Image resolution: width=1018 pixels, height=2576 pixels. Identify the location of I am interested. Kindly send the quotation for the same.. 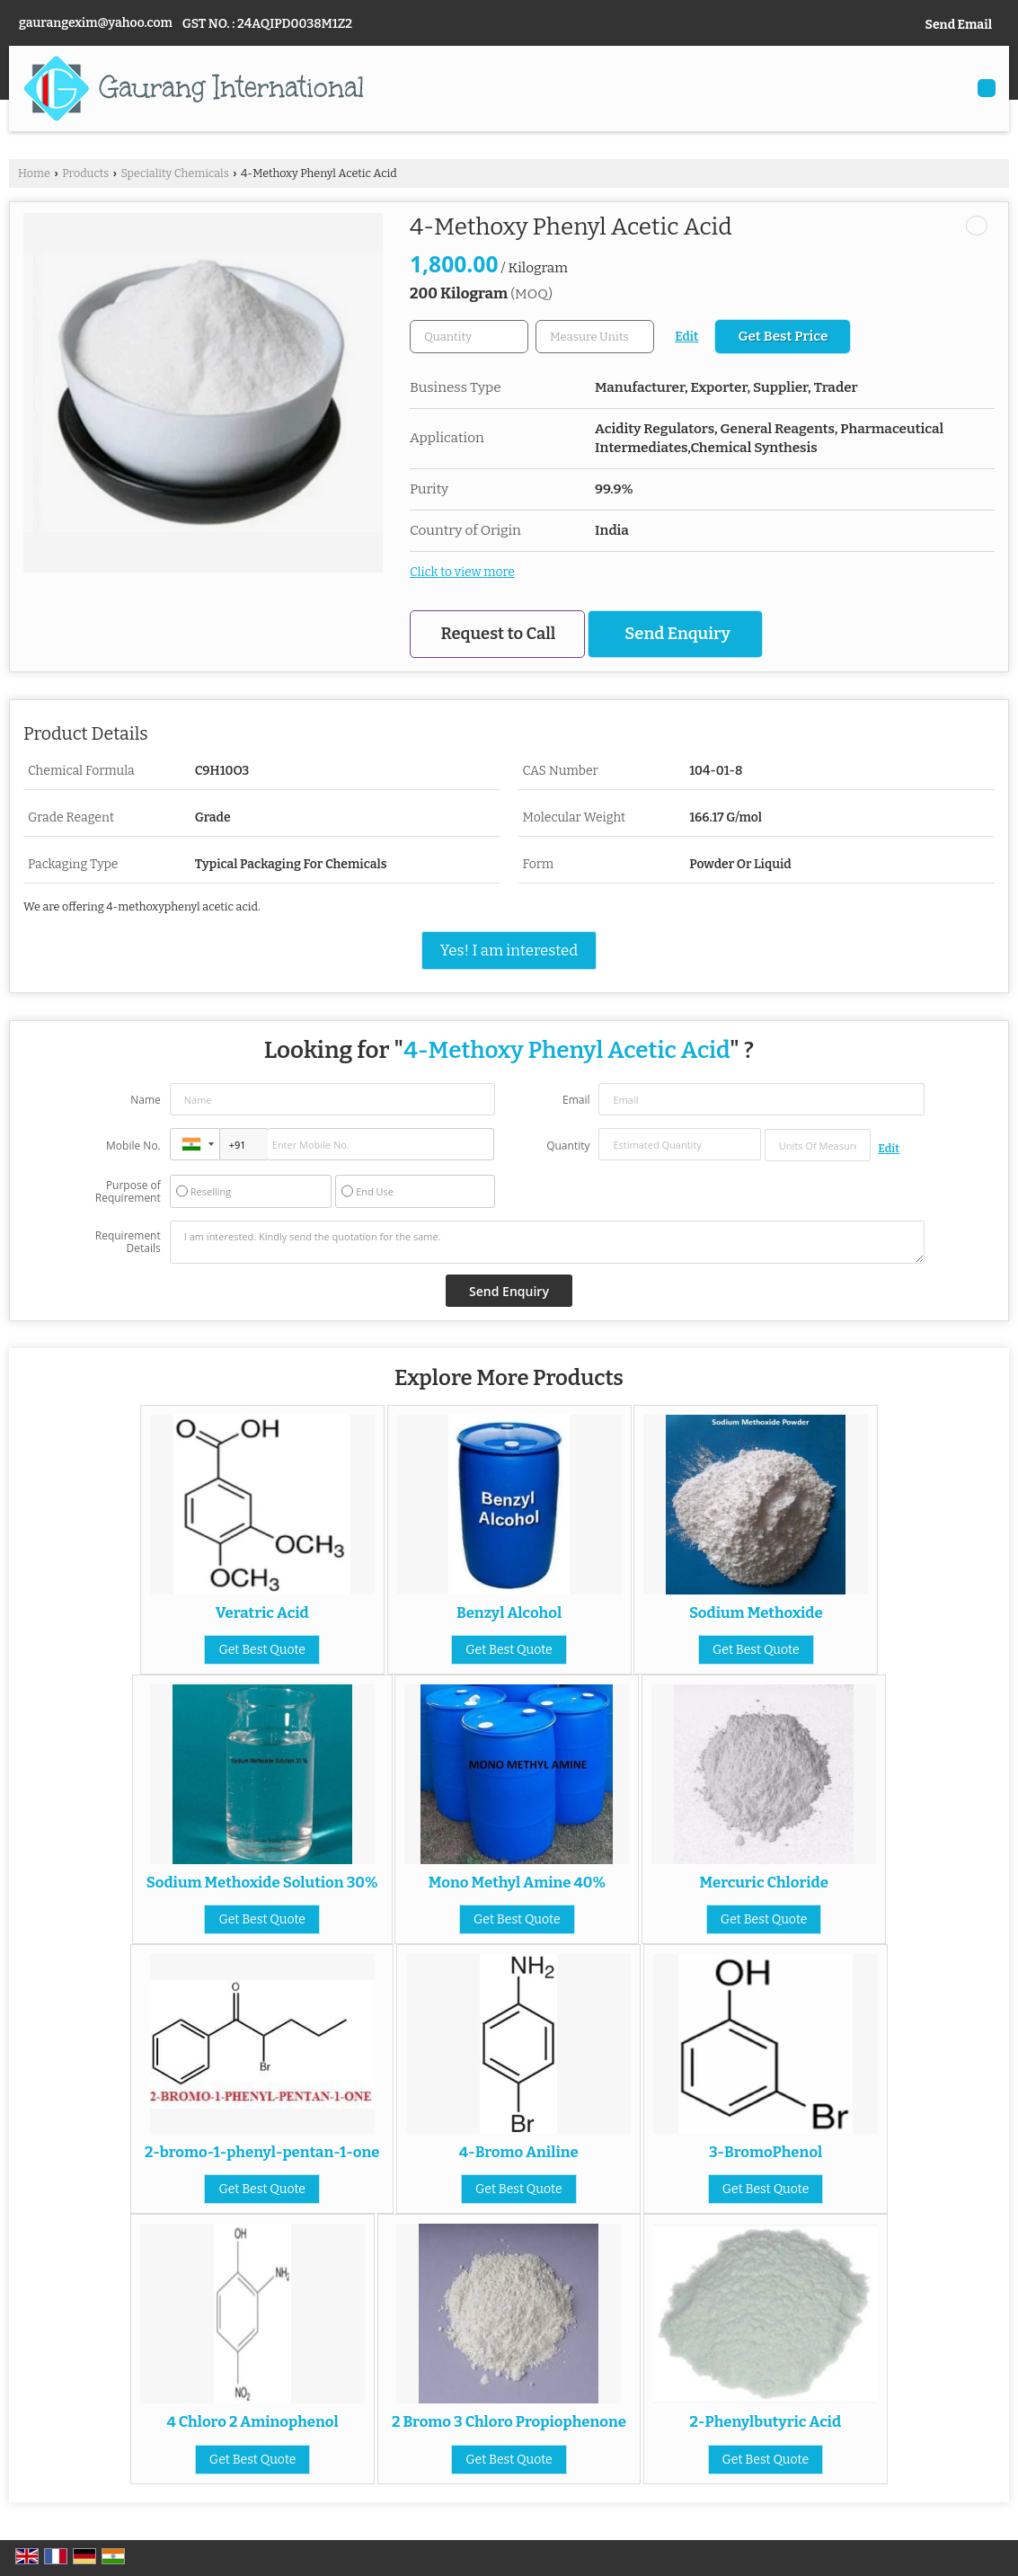
(547, 1242).